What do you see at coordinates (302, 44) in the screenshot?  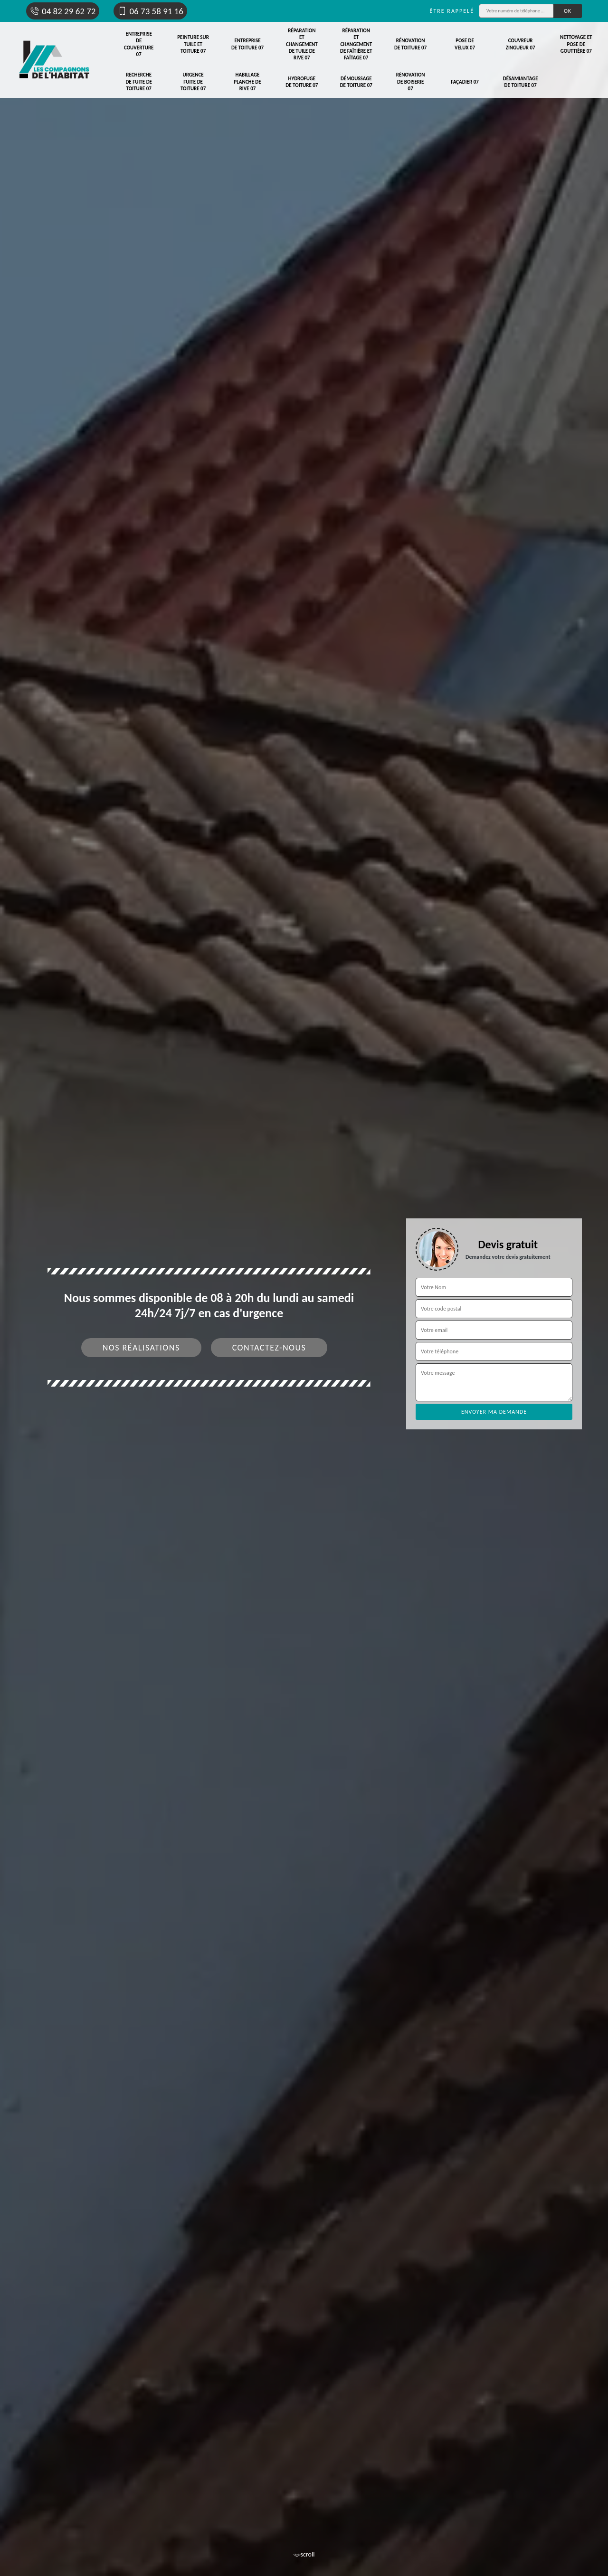 I see `Réparation et changement de tuile de rive 07` at bounding box center [302, 44].